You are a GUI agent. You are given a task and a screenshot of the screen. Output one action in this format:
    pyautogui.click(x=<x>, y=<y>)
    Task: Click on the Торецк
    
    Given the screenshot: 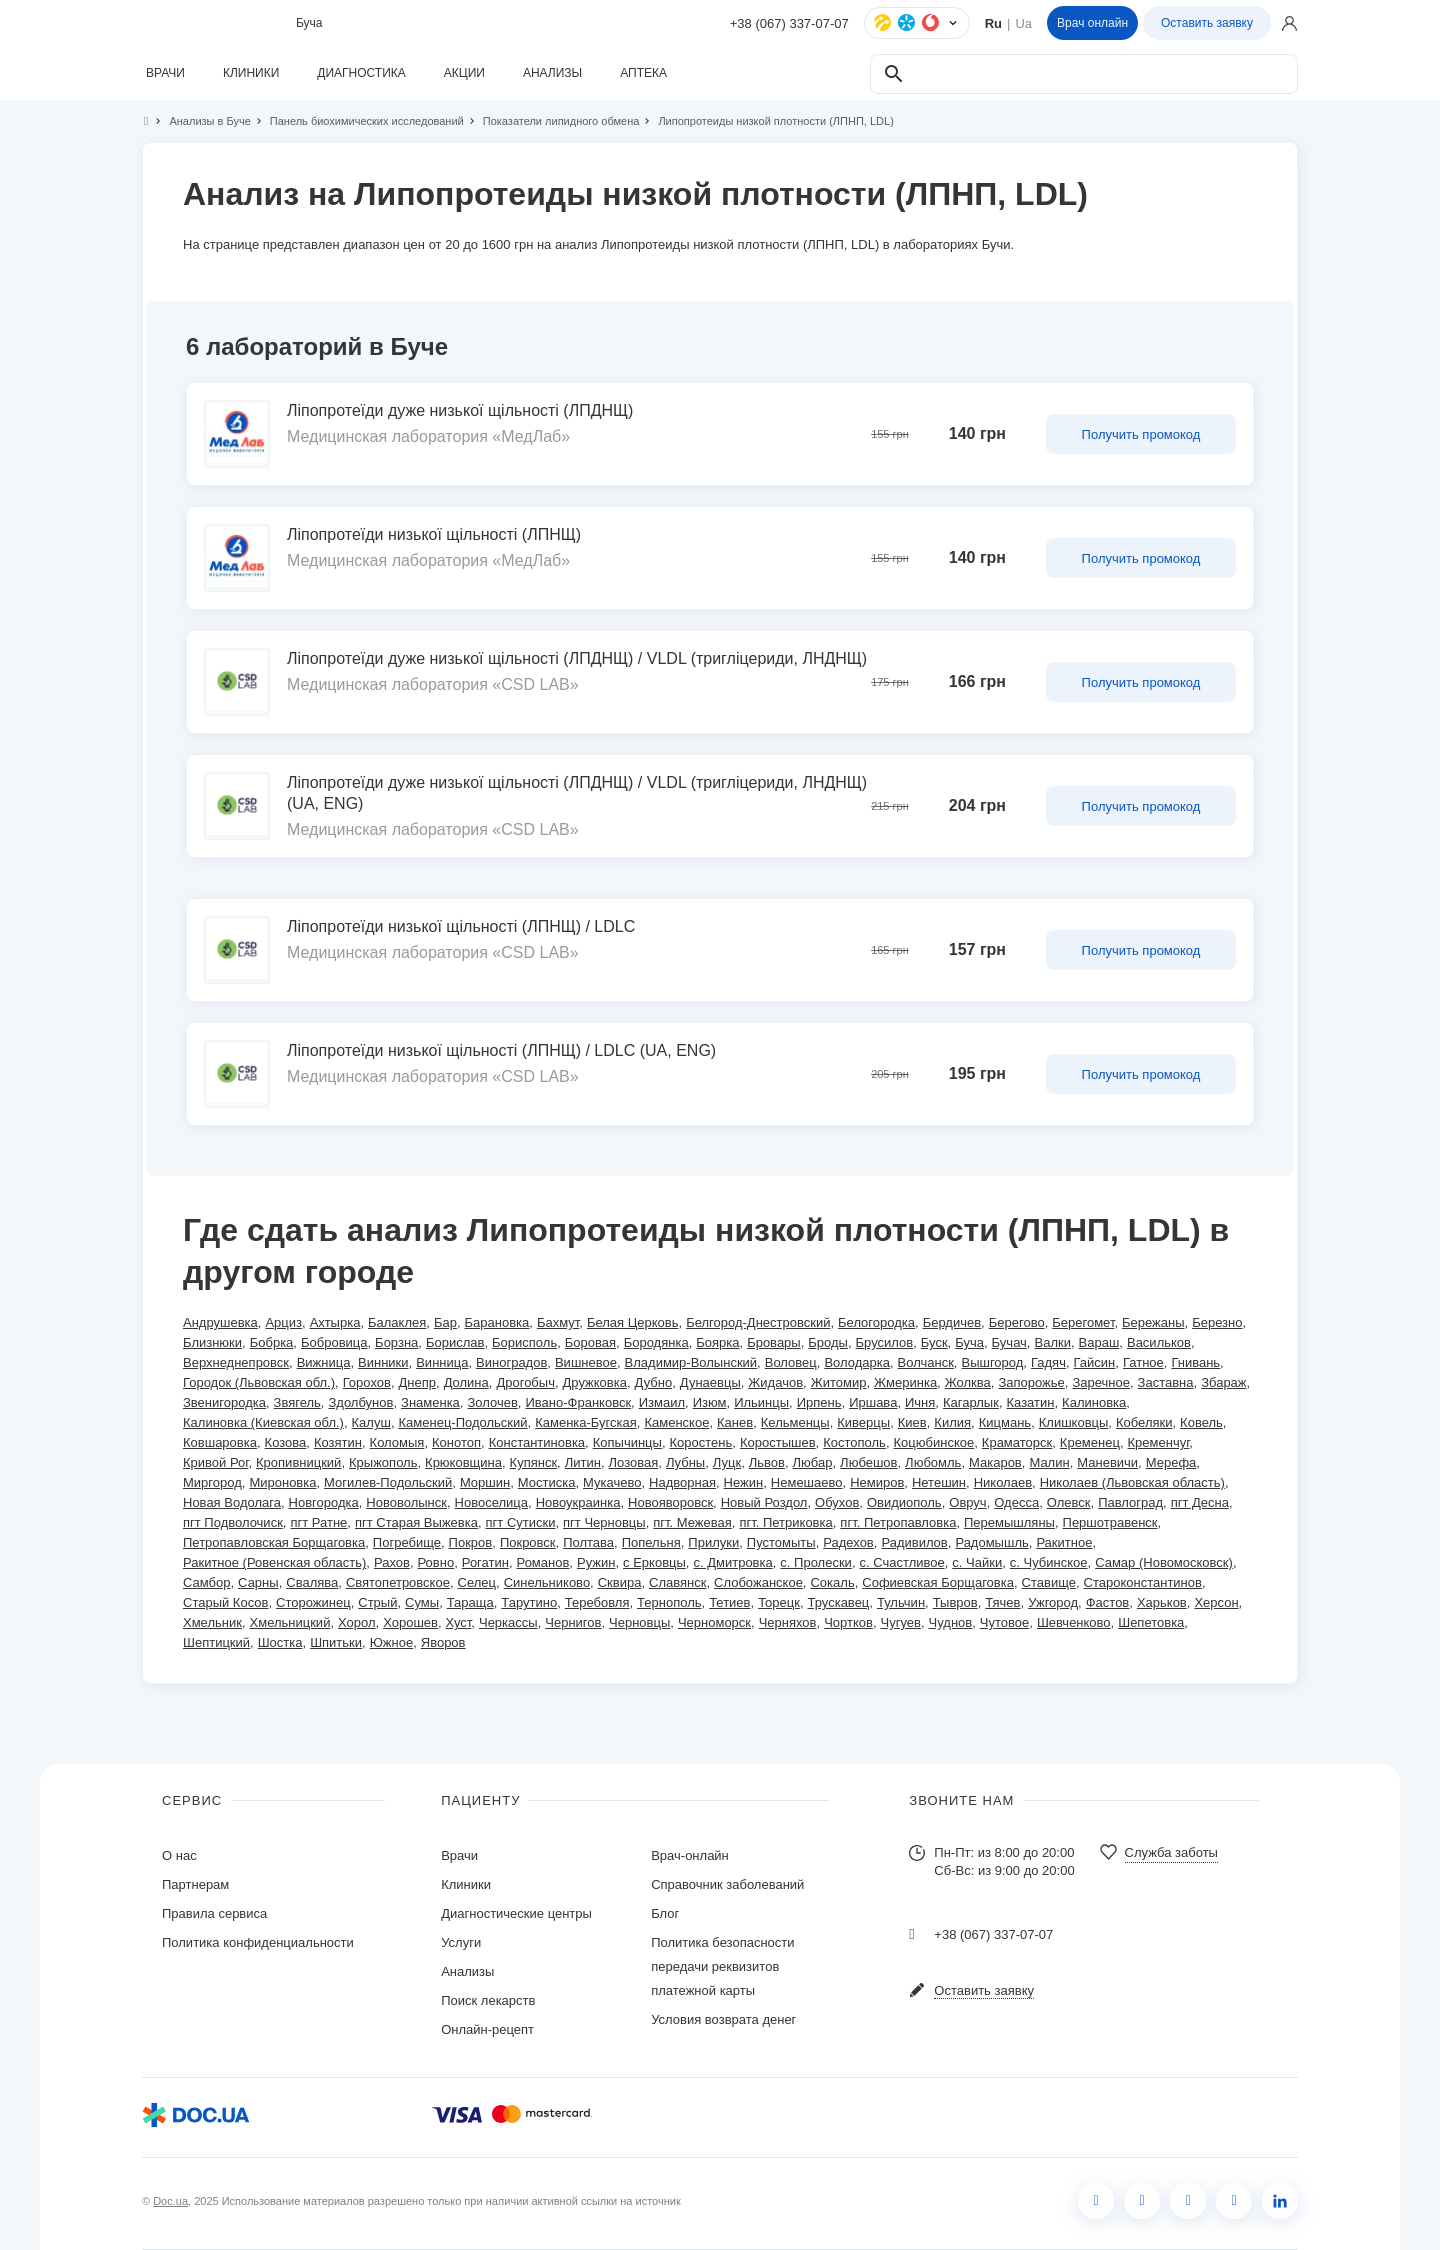 What is the action you would take?
    pyautogui.click(x=779, y=1602)
    